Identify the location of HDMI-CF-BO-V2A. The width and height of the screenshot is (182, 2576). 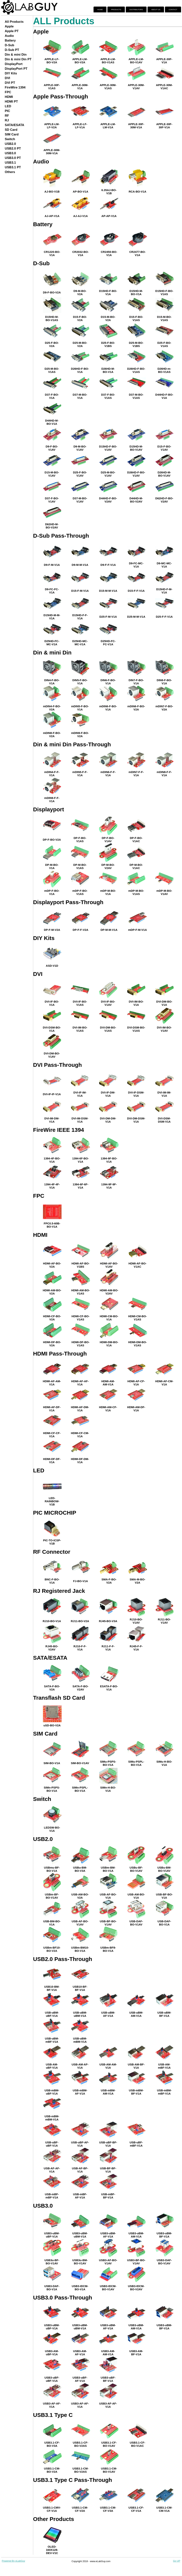
(52, 1318).